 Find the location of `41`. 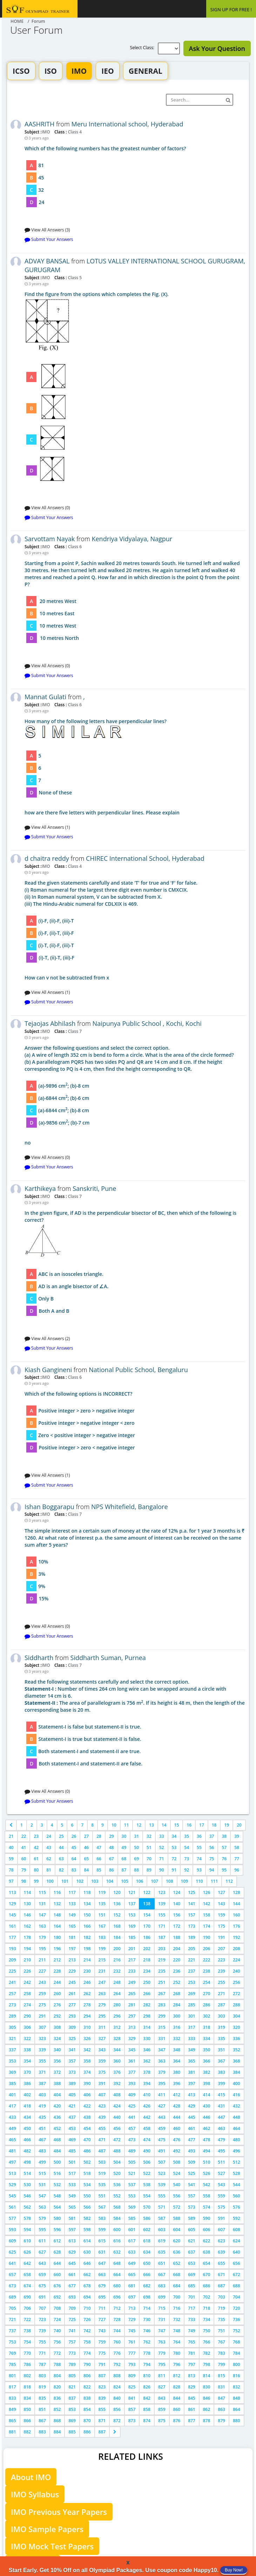

41 is located at coordinates (23, 1847).